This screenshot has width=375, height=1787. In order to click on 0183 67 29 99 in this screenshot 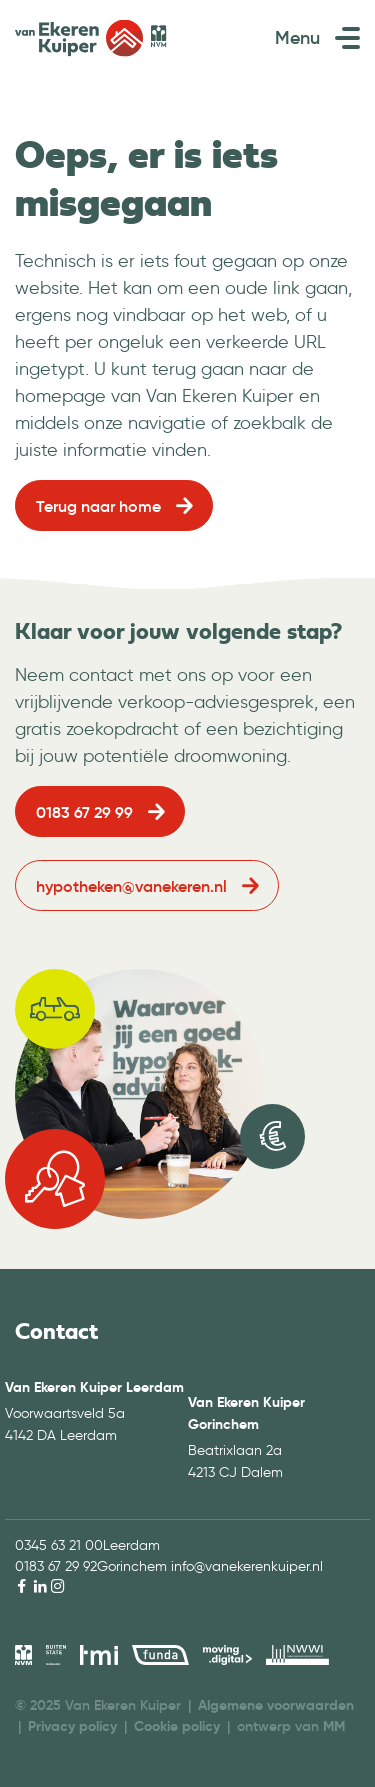, I will do `click(84, 812)`.